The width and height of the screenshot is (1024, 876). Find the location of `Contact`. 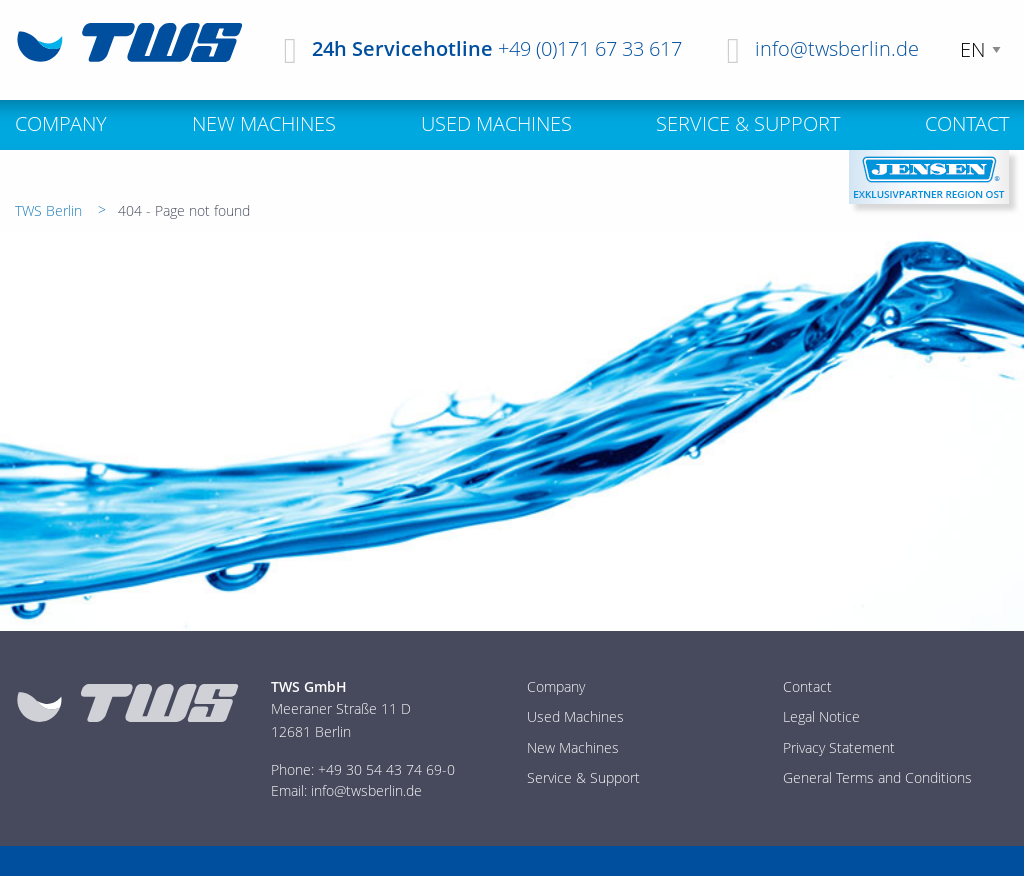

Contact is located at coordinates (807, 686).